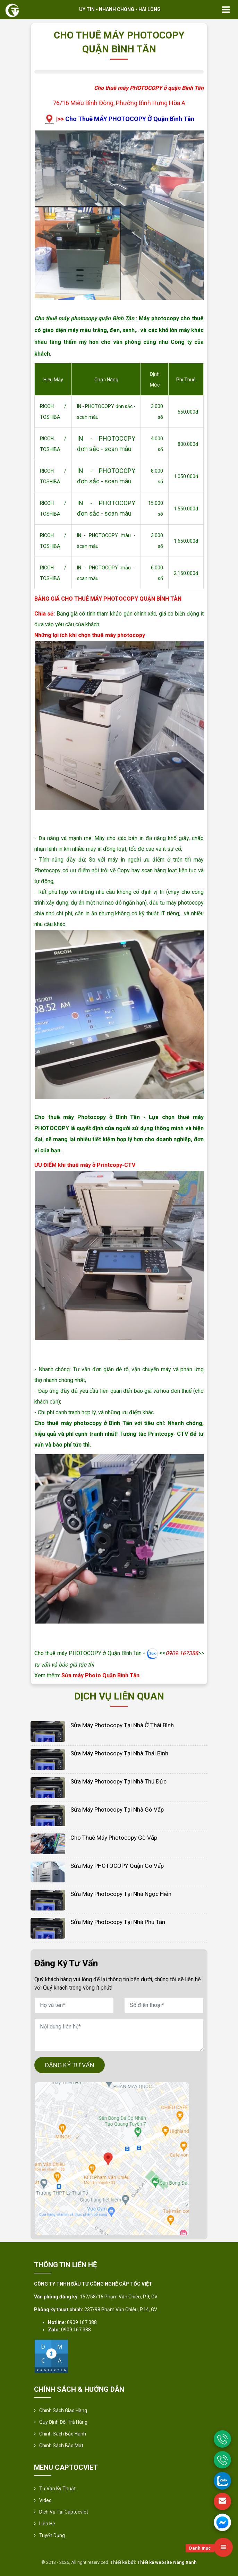 This screenshot has width=238, height=2576. Describe the element at coordinates (118, 1781) in the screenshot. I see `Sửa Máy Photocopy Tại Nhà Thủ Đức` at that location.